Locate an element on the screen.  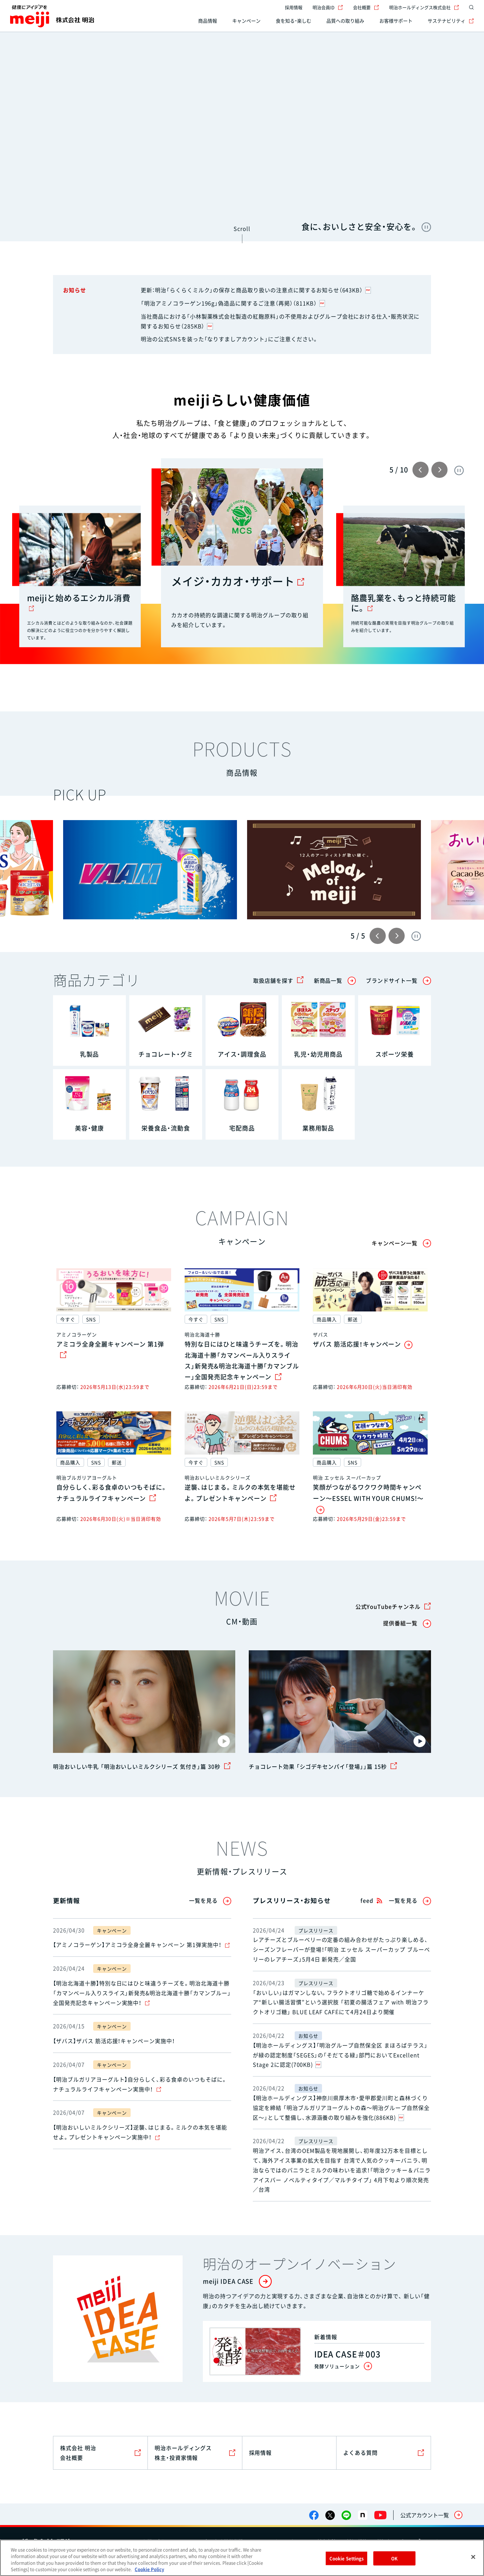
Cookie Settings is located at coordinates (346, 2558).